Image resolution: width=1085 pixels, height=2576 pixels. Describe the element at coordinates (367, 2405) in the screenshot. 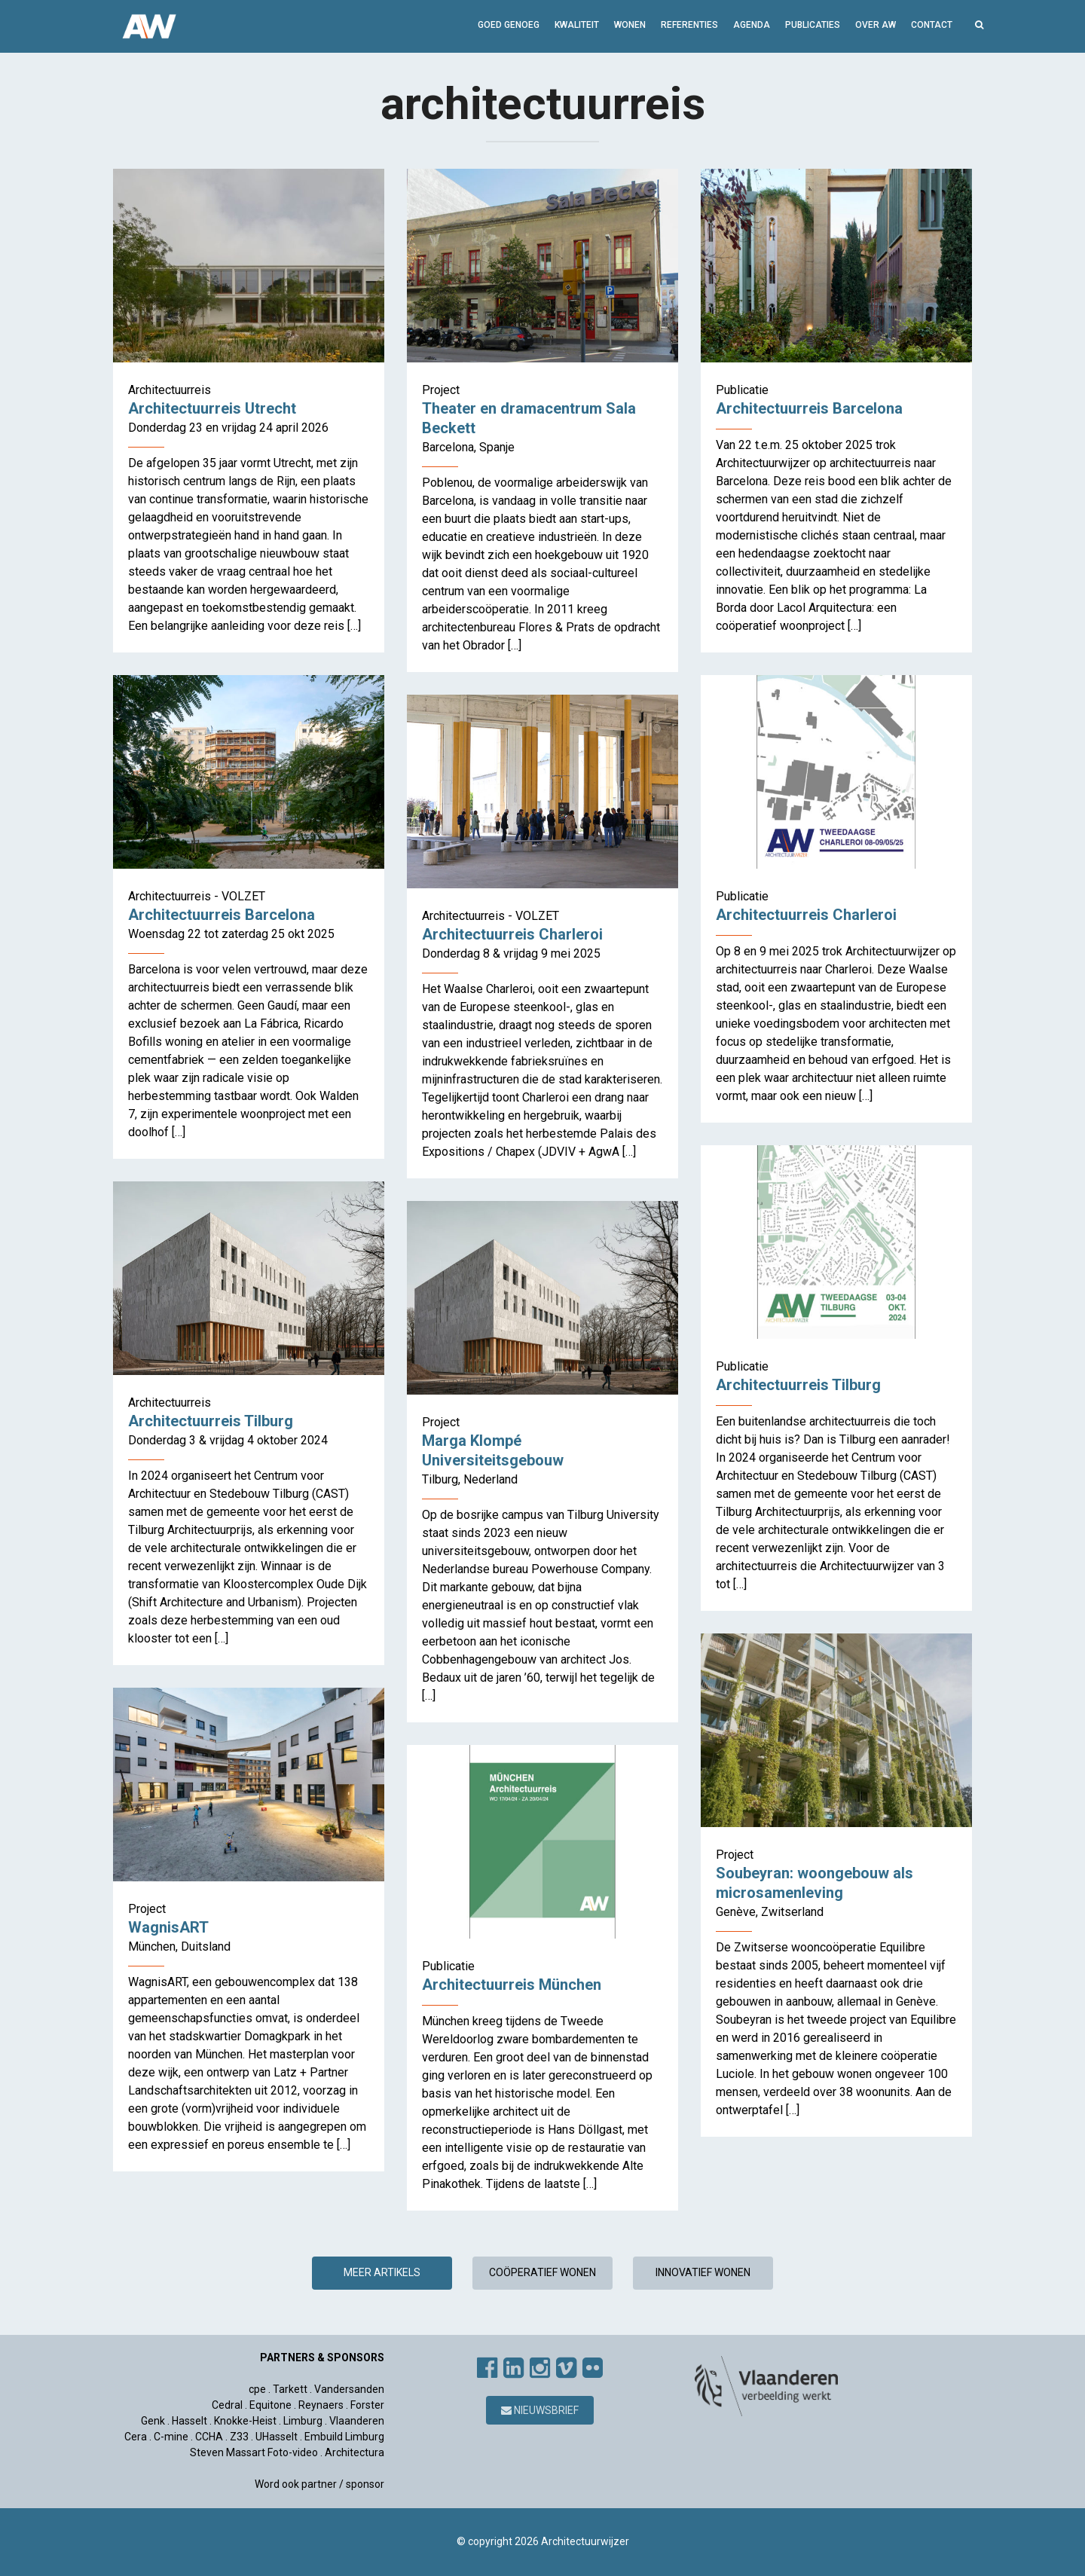

I see `Forster` at that location.